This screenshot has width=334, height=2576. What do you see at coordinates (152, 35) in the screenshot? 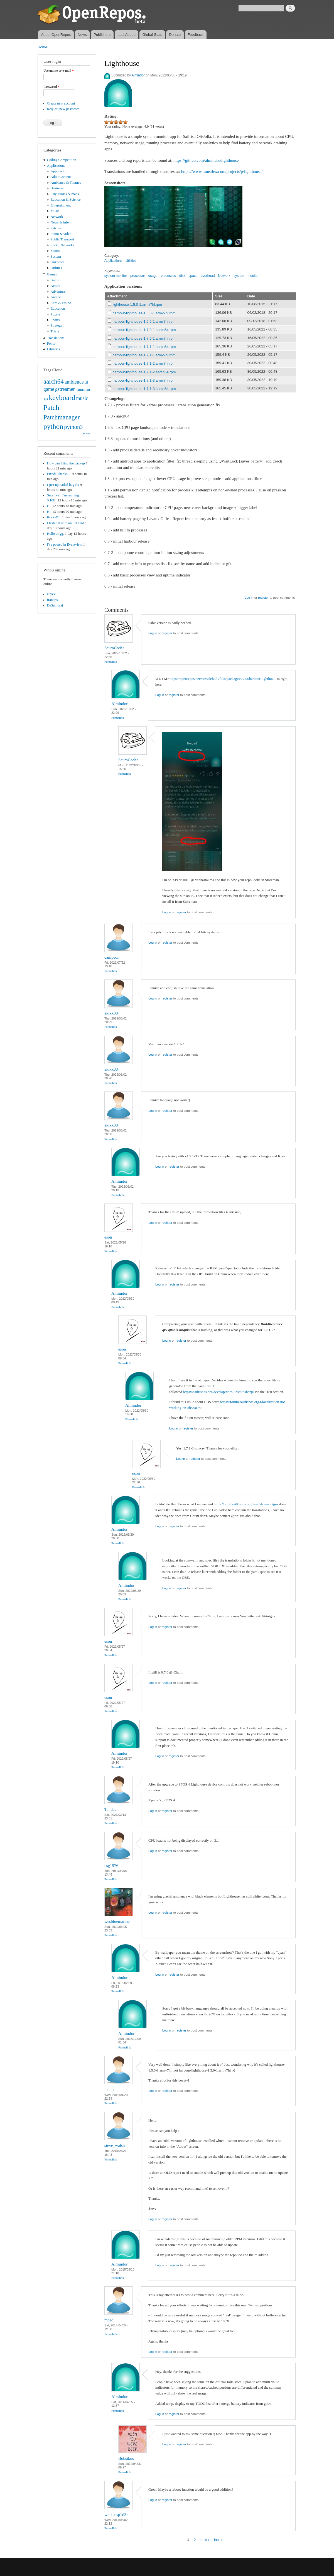
I see `Global Stats` at bounding box center [152, 35].